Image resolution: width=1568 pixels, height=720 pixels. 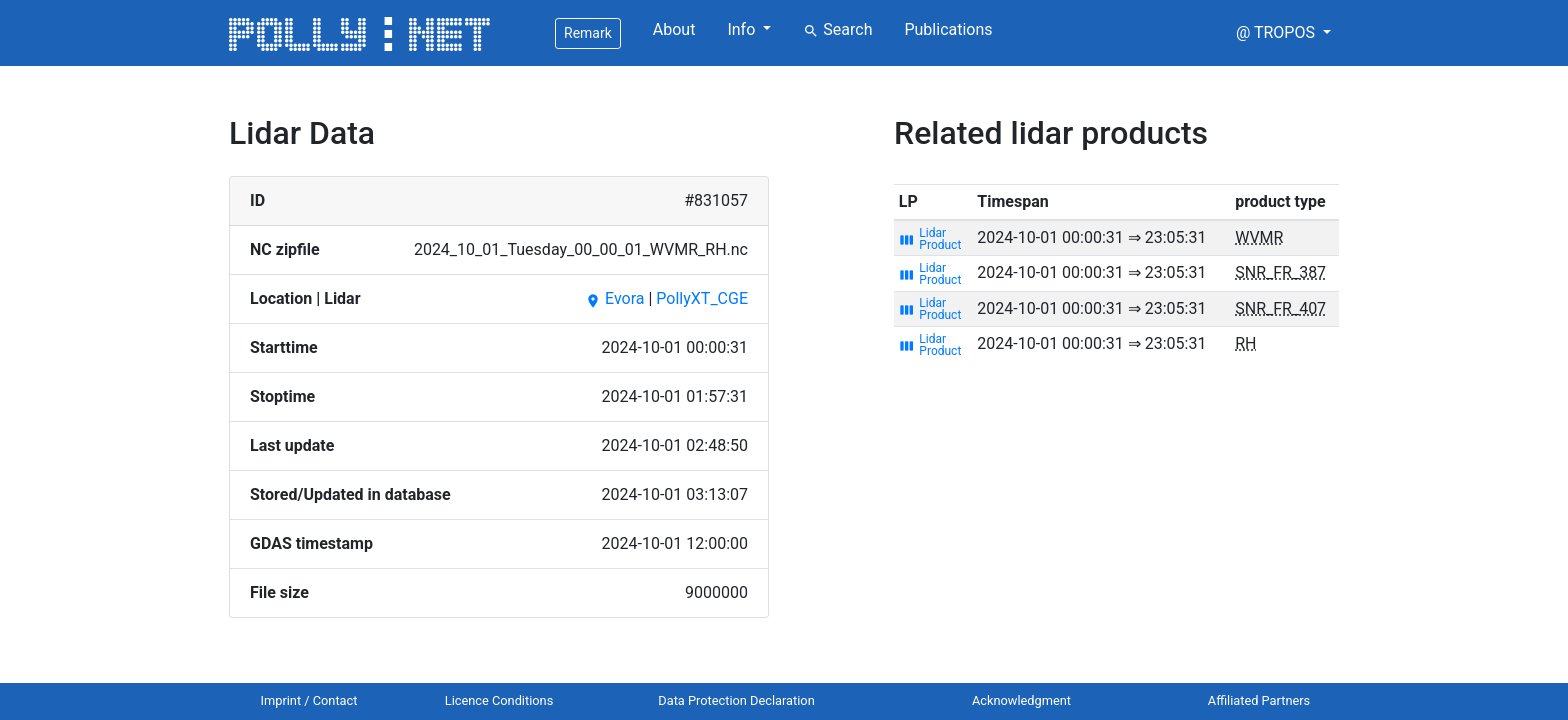 What do you see at coordinates (702, 298) in the screenshot?
I see `PollyXT_CGE` at bounding box center [702, 298].